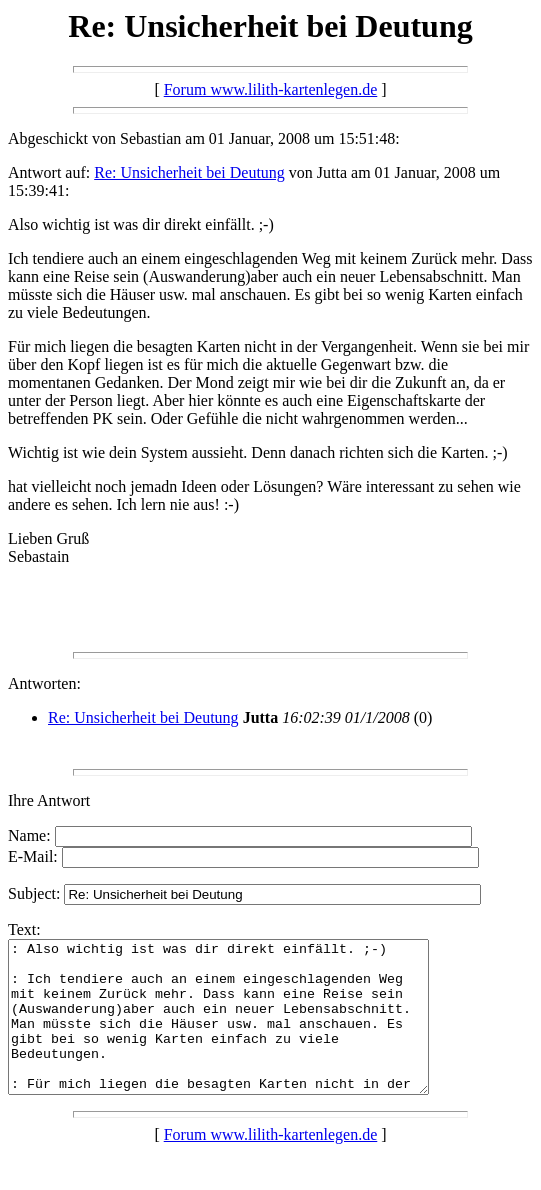  I want to click on Re: Unsicherheit bei Deutung, so click(189, 172).